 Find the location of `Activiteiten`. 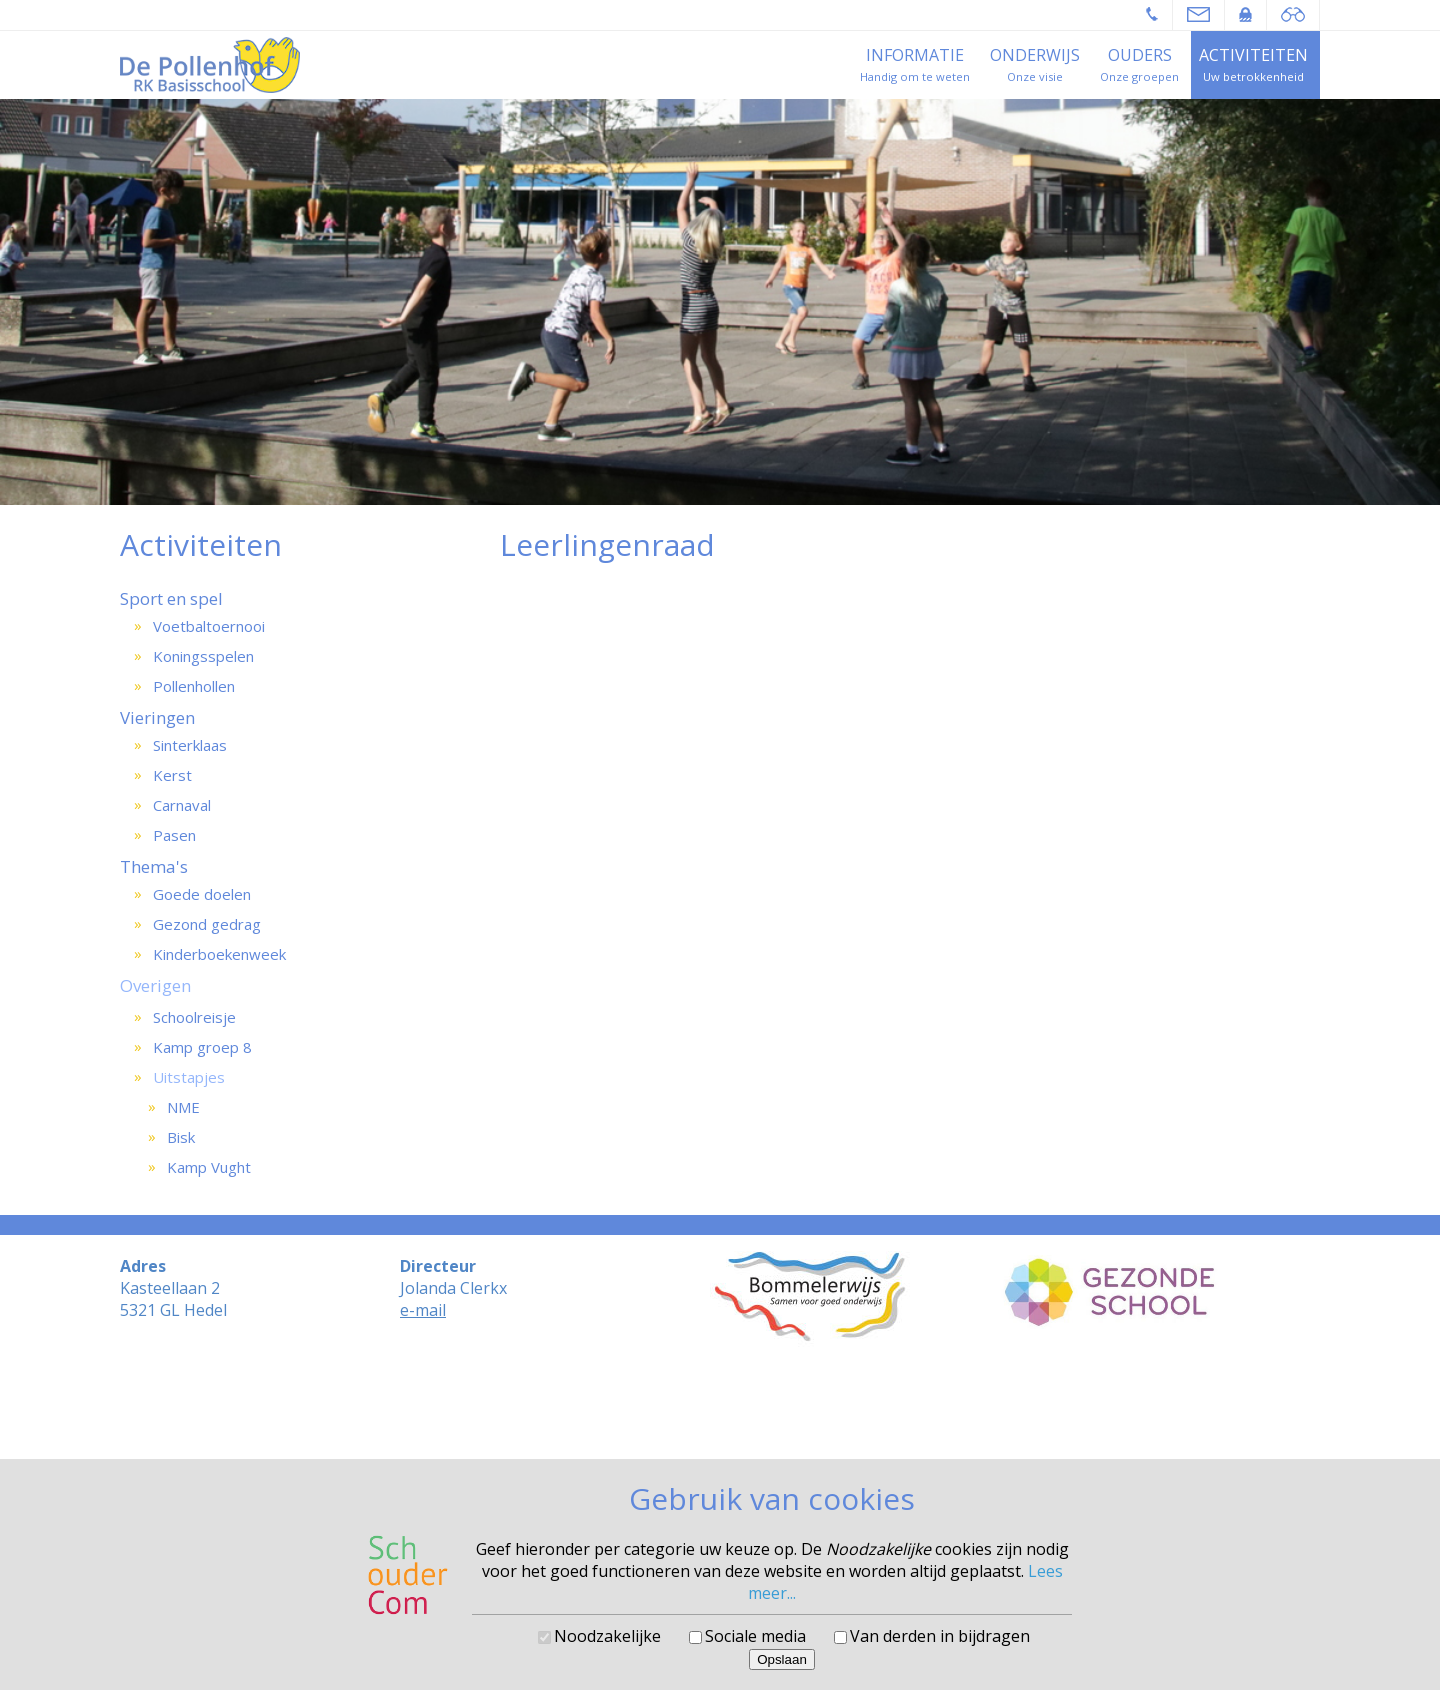

Activiteiten is located at coordinates (1253, 55).